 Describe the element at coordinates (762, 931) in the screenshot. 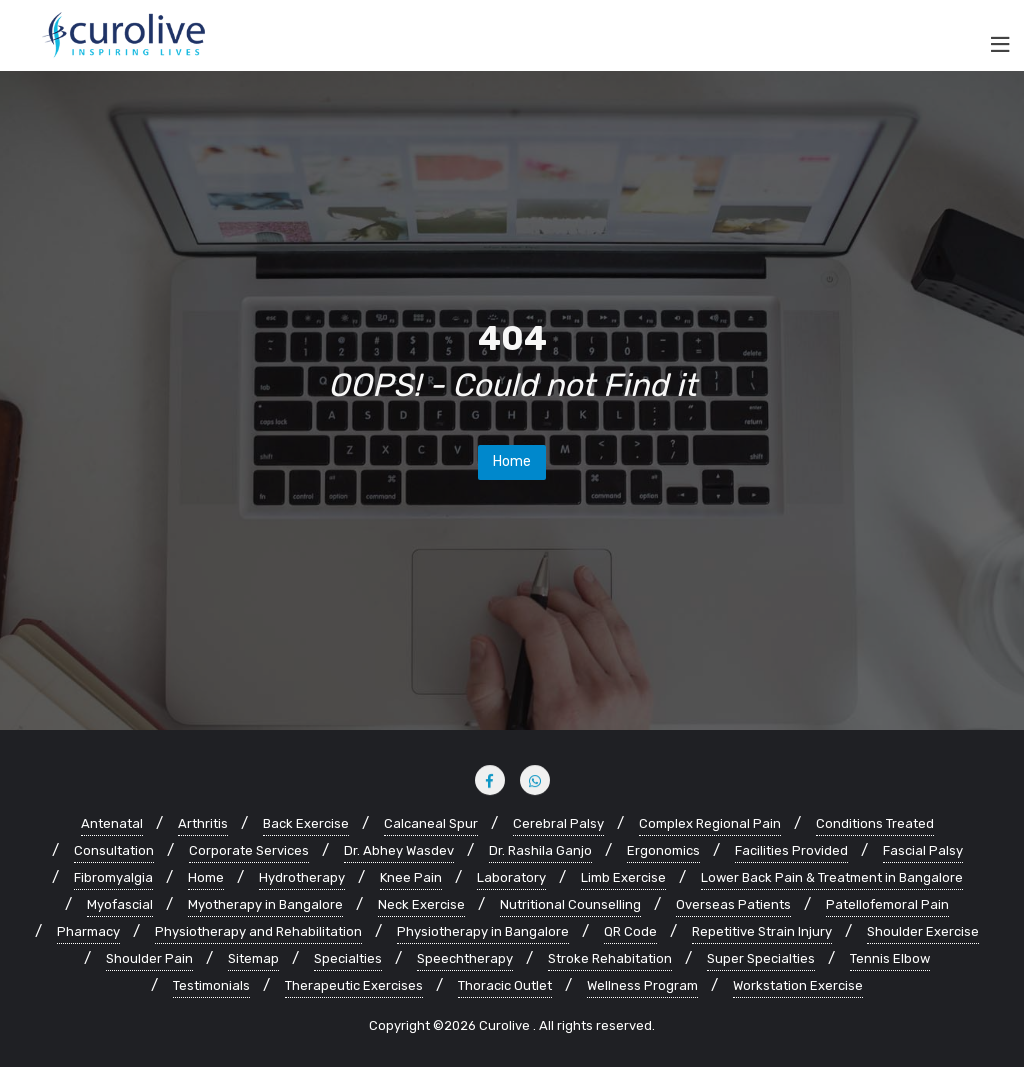

I see `Repetitive Strain Injury` at that location.